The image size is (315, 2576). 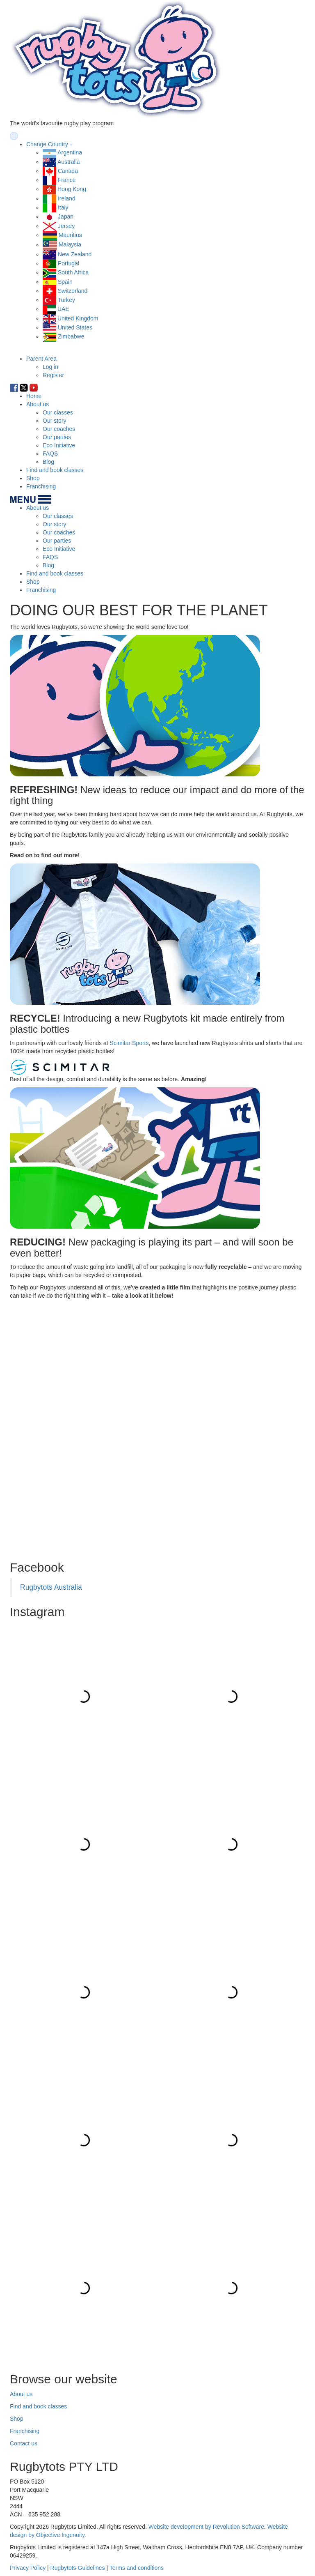 I want to click on Our story, so click(x=54, y=420).